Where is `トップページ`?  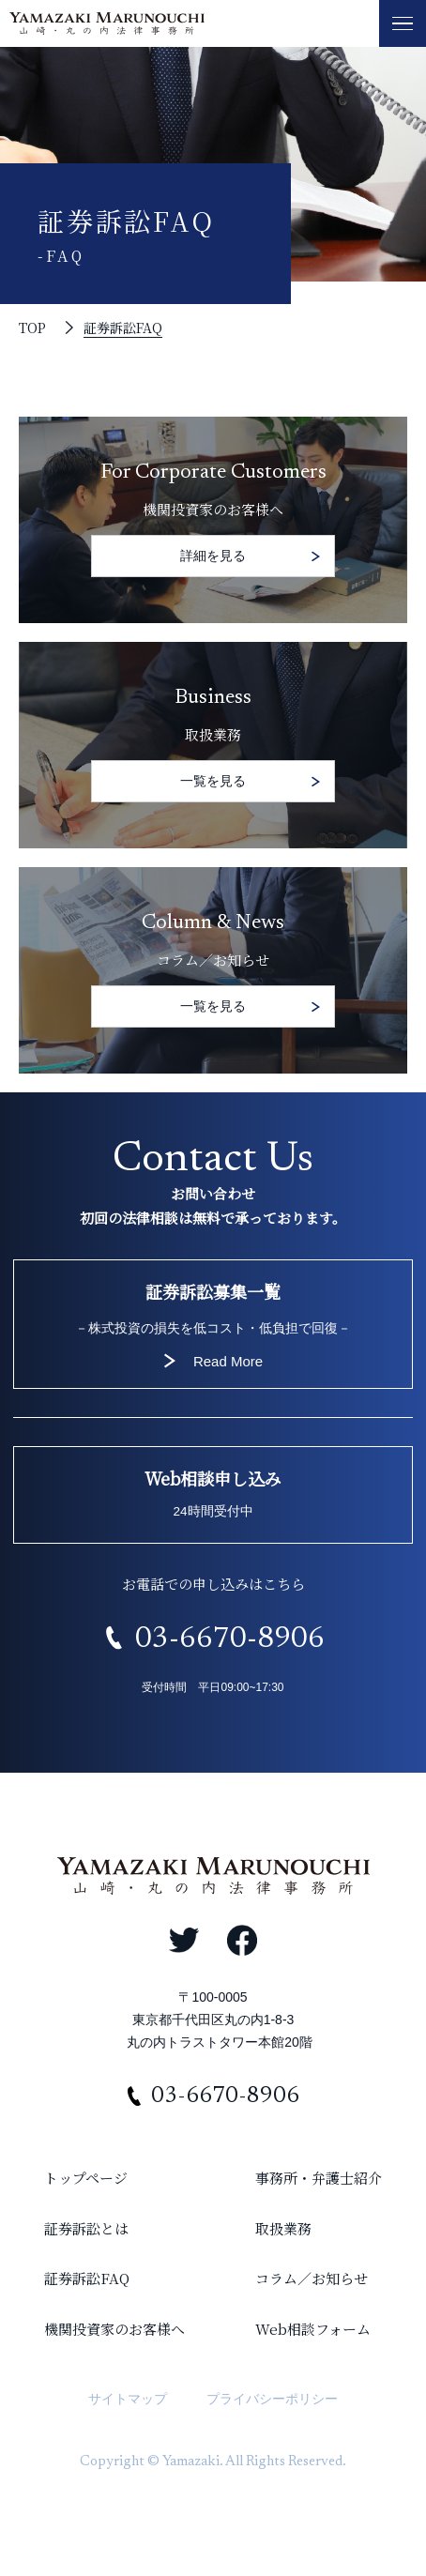 トップページ is located at coordinates (86, 2177).